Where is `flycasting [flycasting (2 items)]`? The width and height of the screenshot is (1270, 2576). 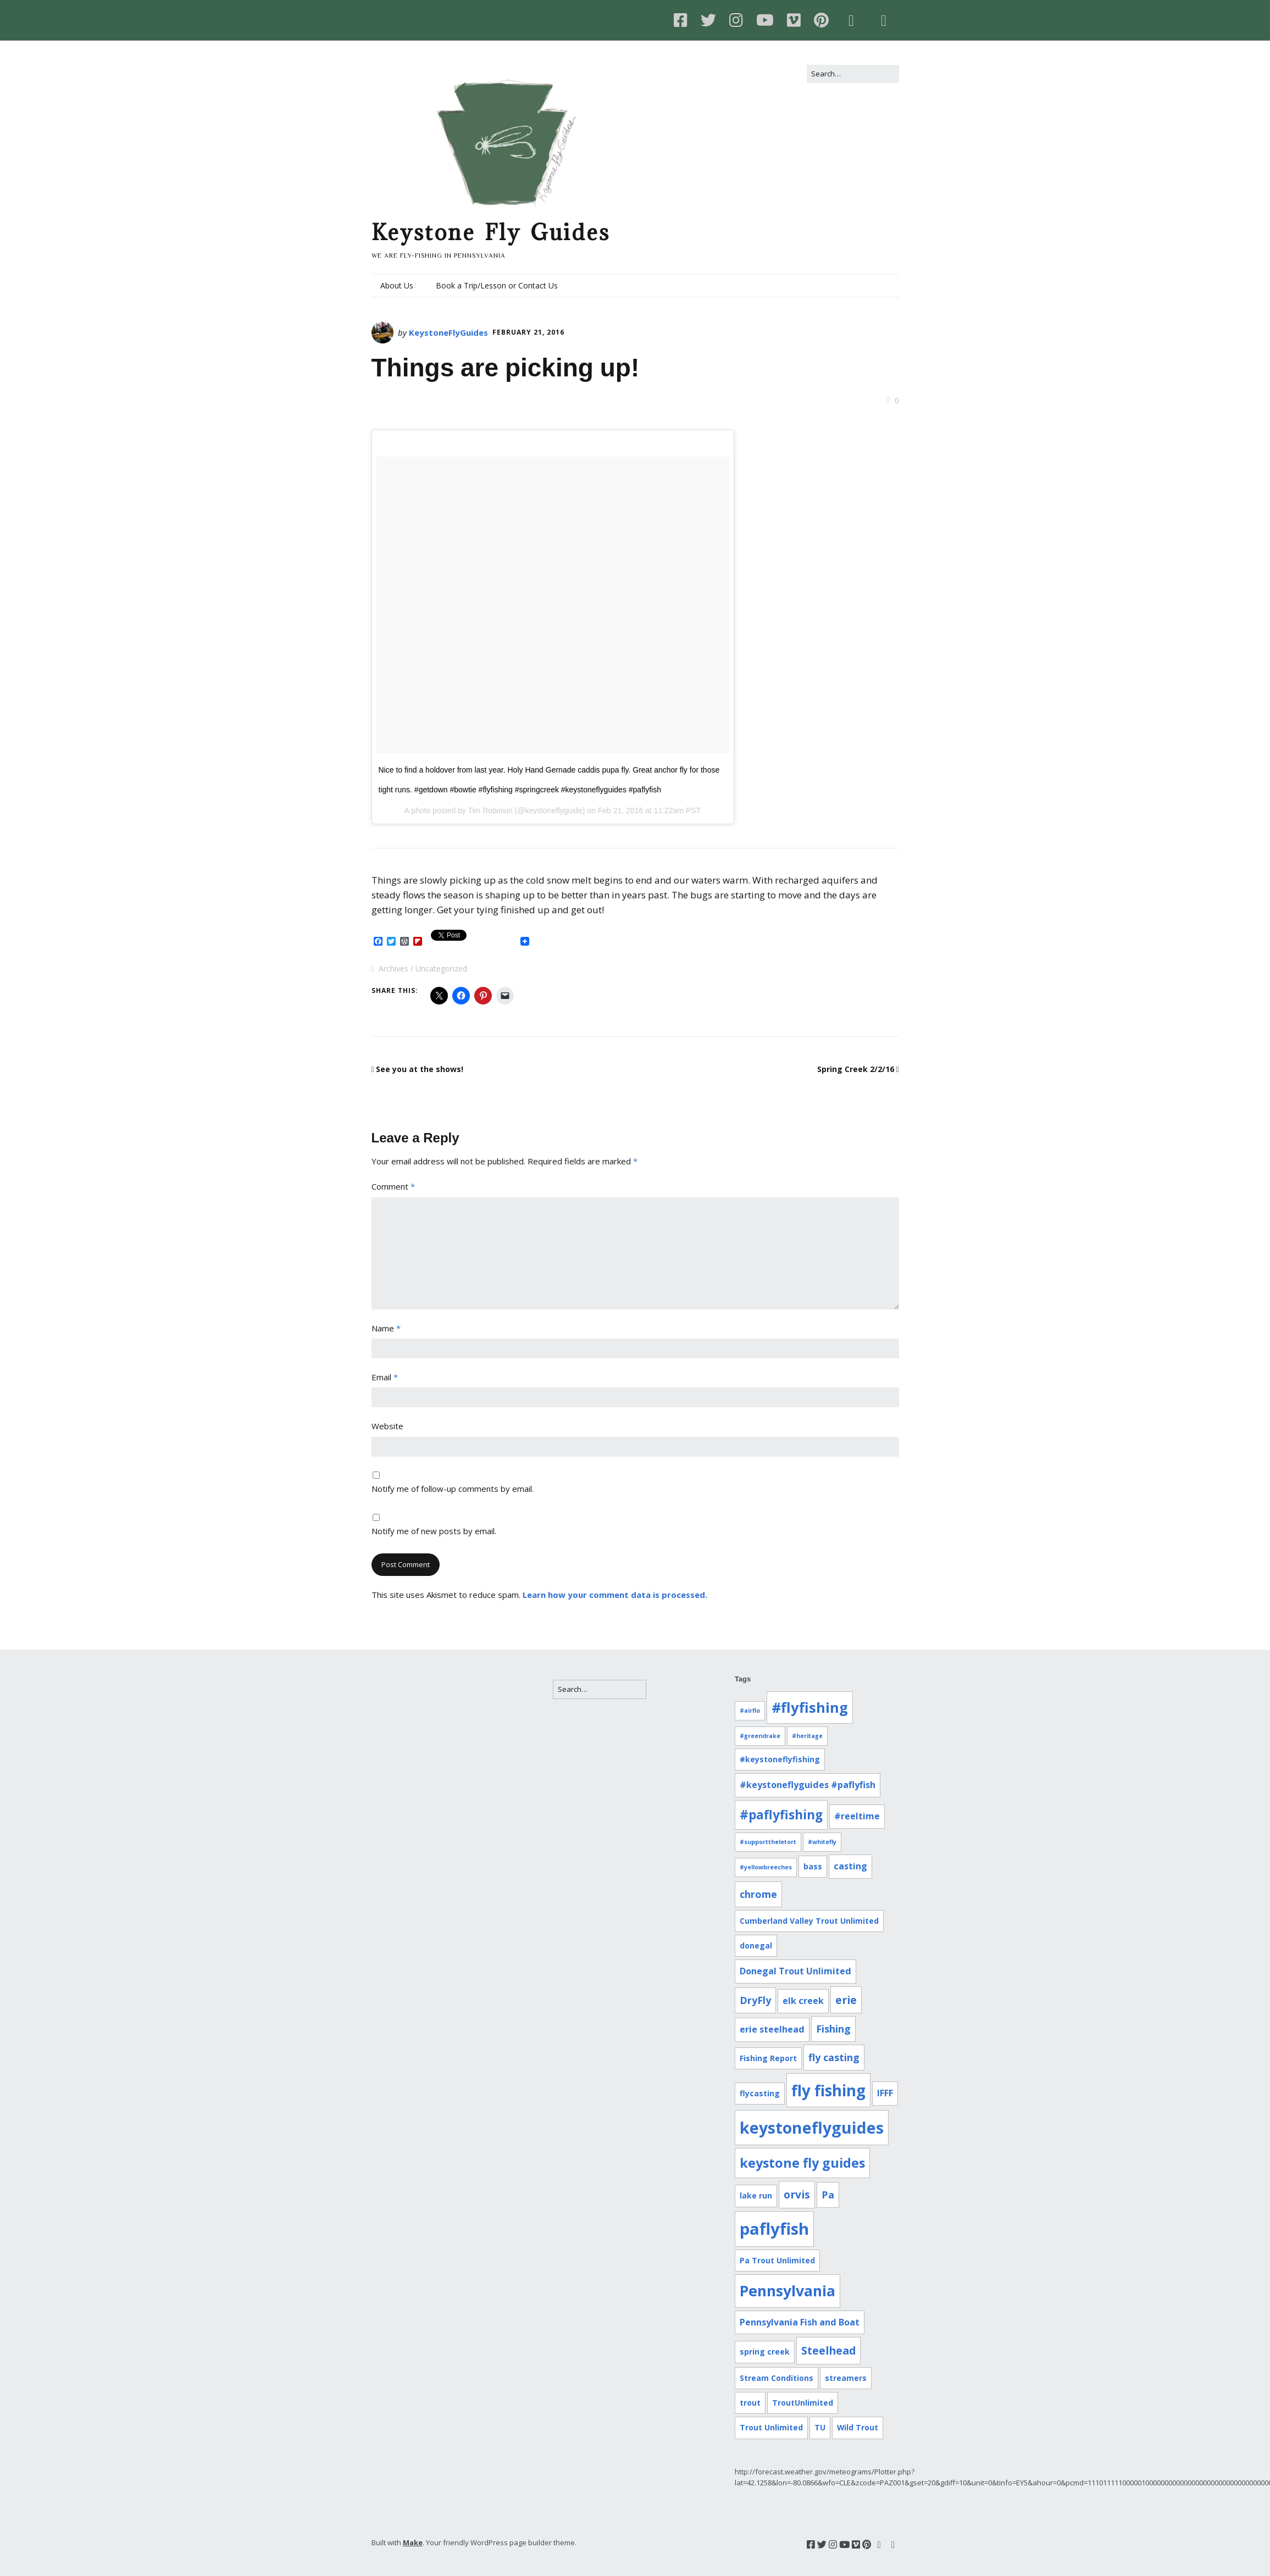 flycasting [flycasting (2 items)] is located at coordinates (760, 2093).